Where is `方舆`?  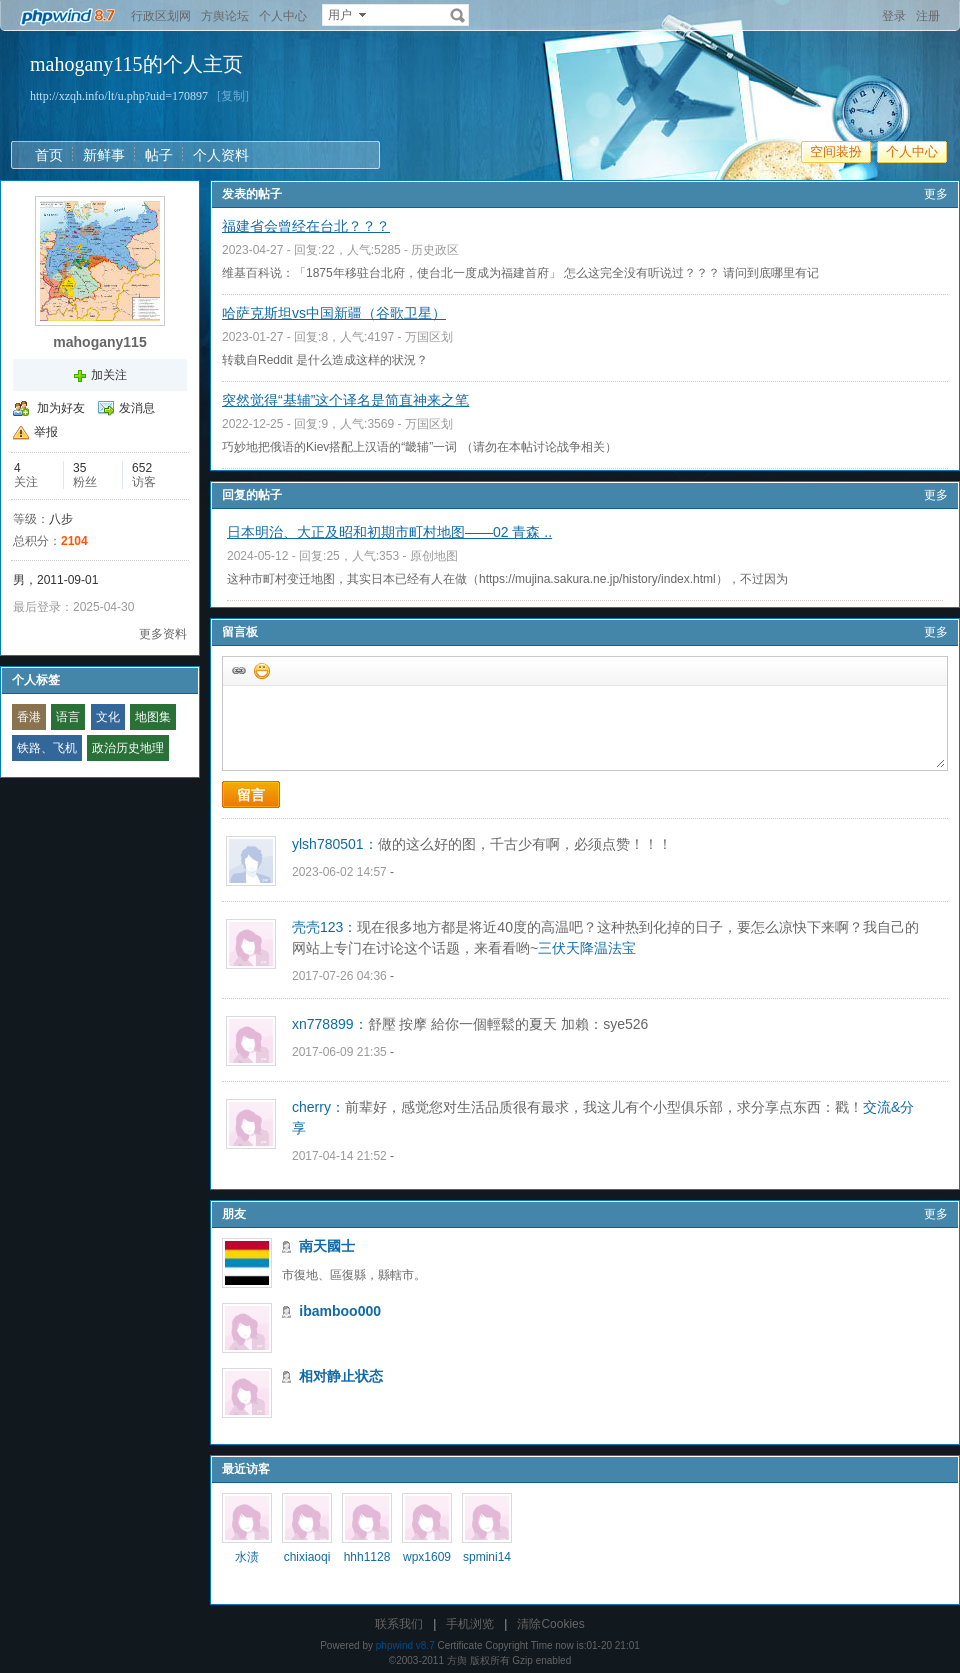
方舆 is located at coordinates (457, 1660).